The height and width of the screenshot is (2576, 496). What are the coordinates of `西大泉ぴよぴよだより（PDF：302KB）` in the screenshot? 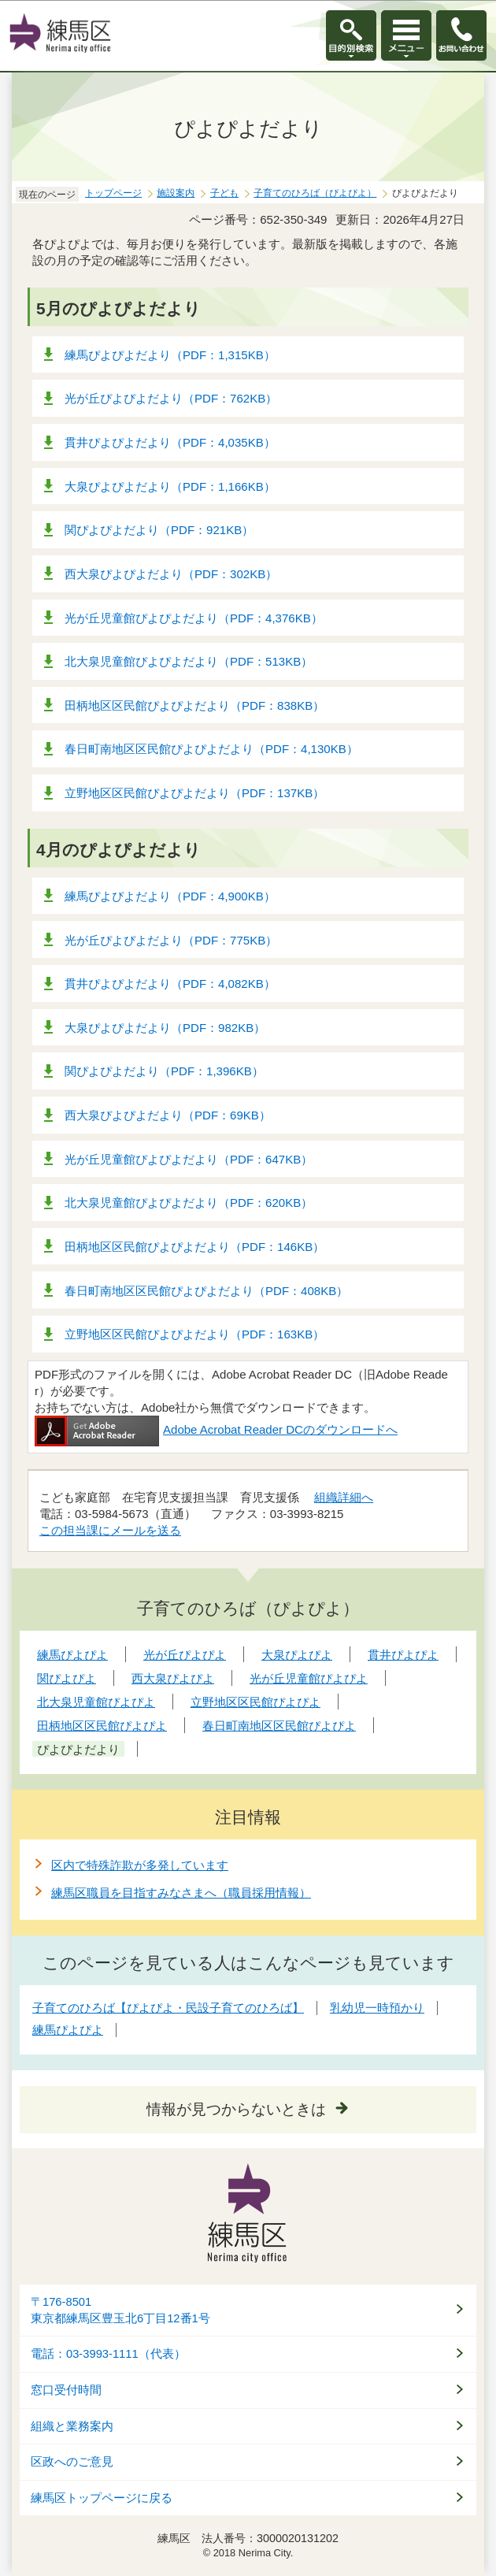 It's located at (171, 574).